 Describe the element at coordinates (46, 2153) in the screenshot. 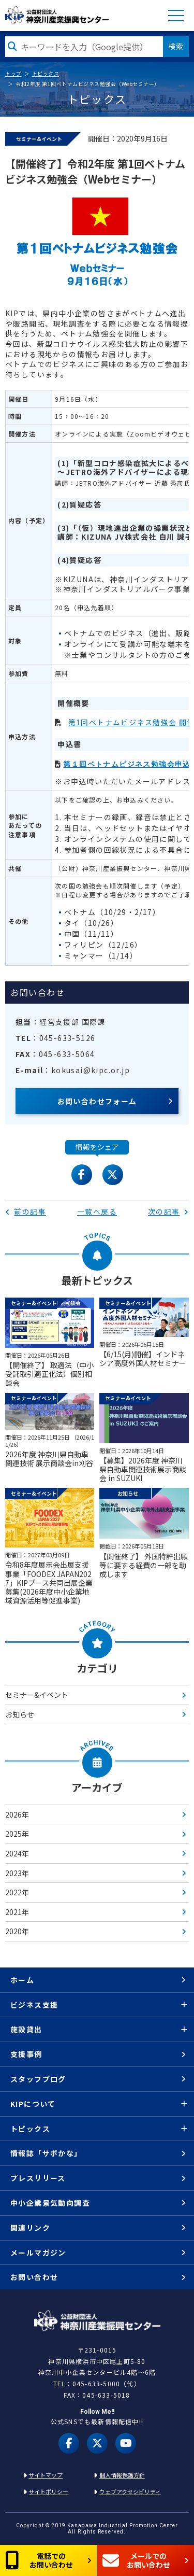

I see `情報誌「サポかな」` at that location.